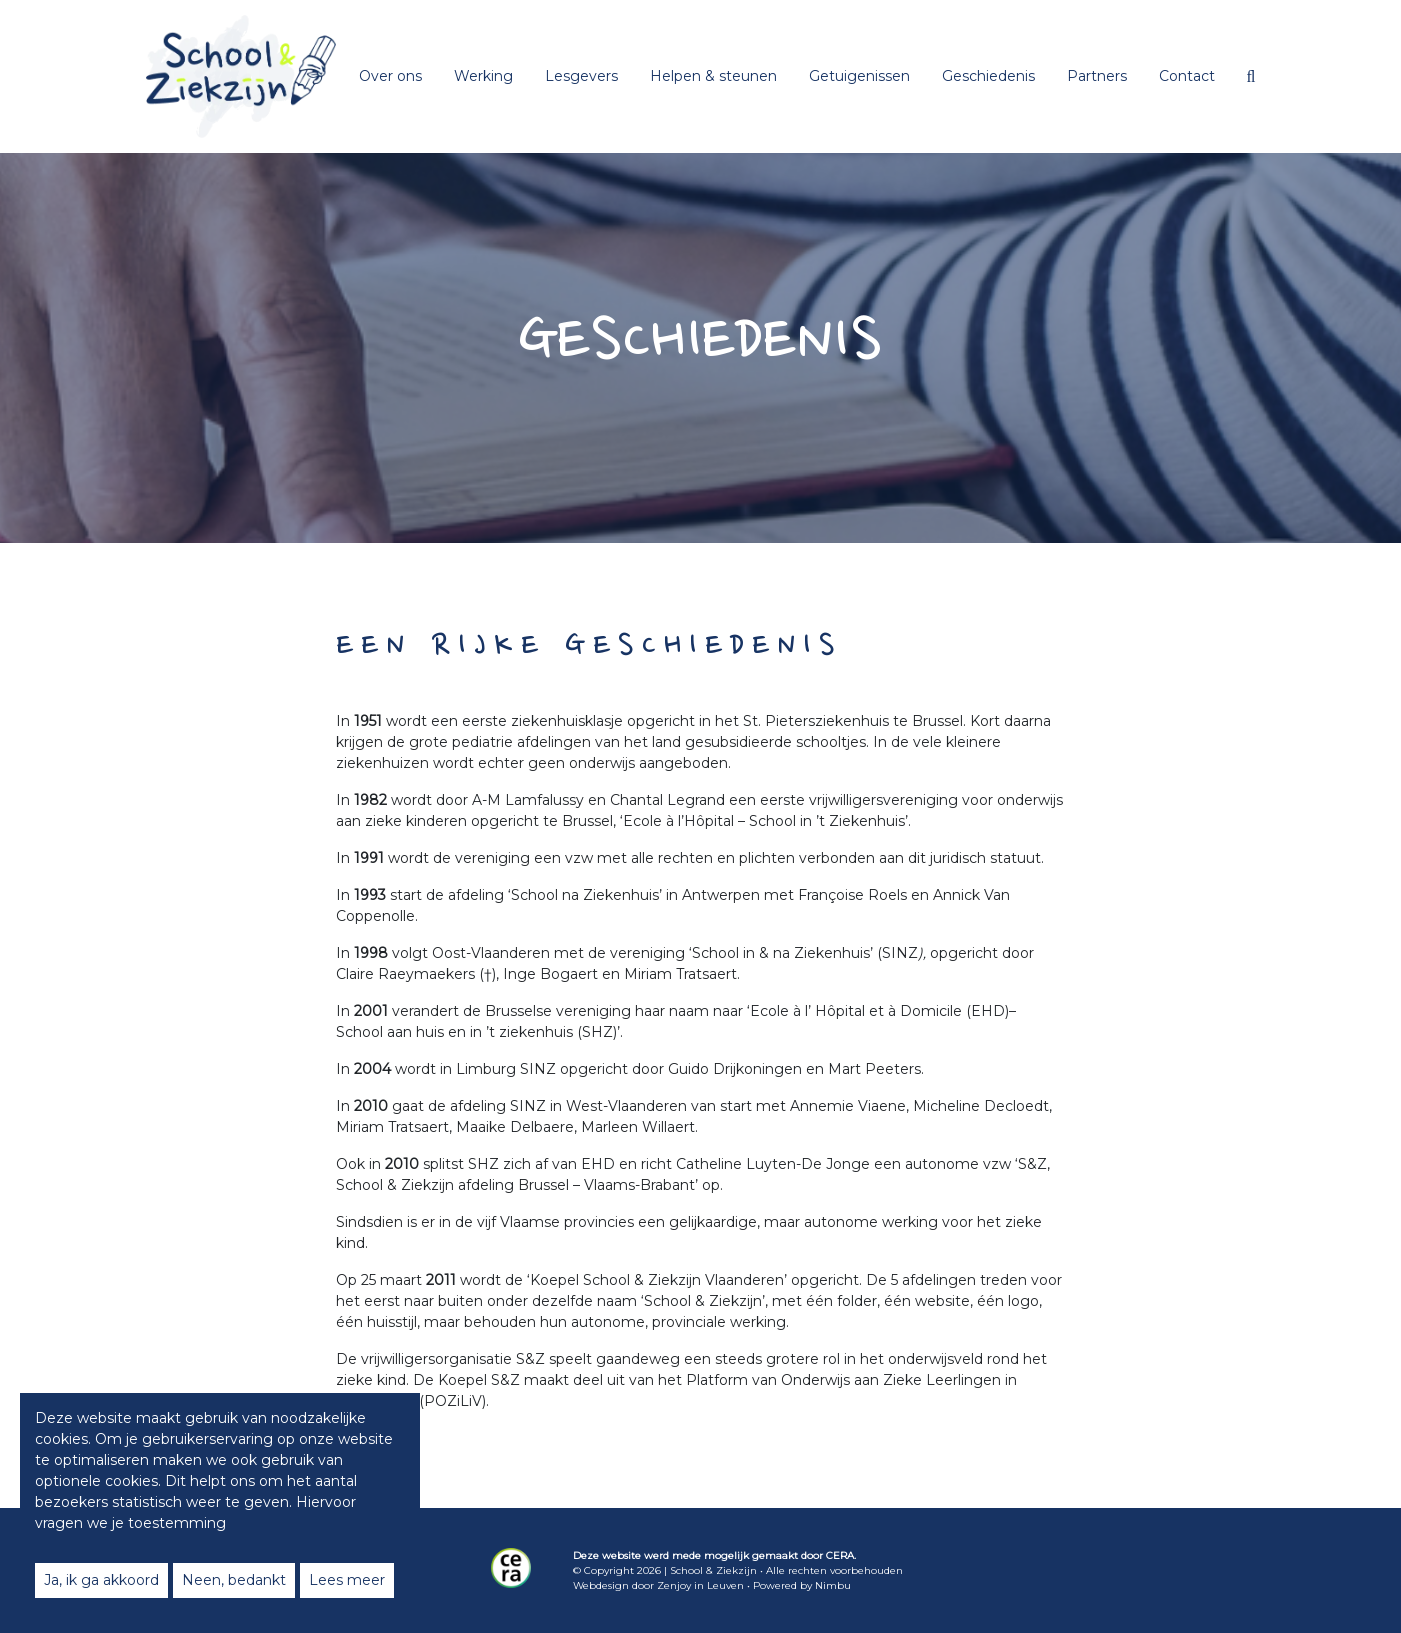  Describe the element at coordinates (802, 1585) in the screenshot. I see `Powered by Nimbu` at that location.